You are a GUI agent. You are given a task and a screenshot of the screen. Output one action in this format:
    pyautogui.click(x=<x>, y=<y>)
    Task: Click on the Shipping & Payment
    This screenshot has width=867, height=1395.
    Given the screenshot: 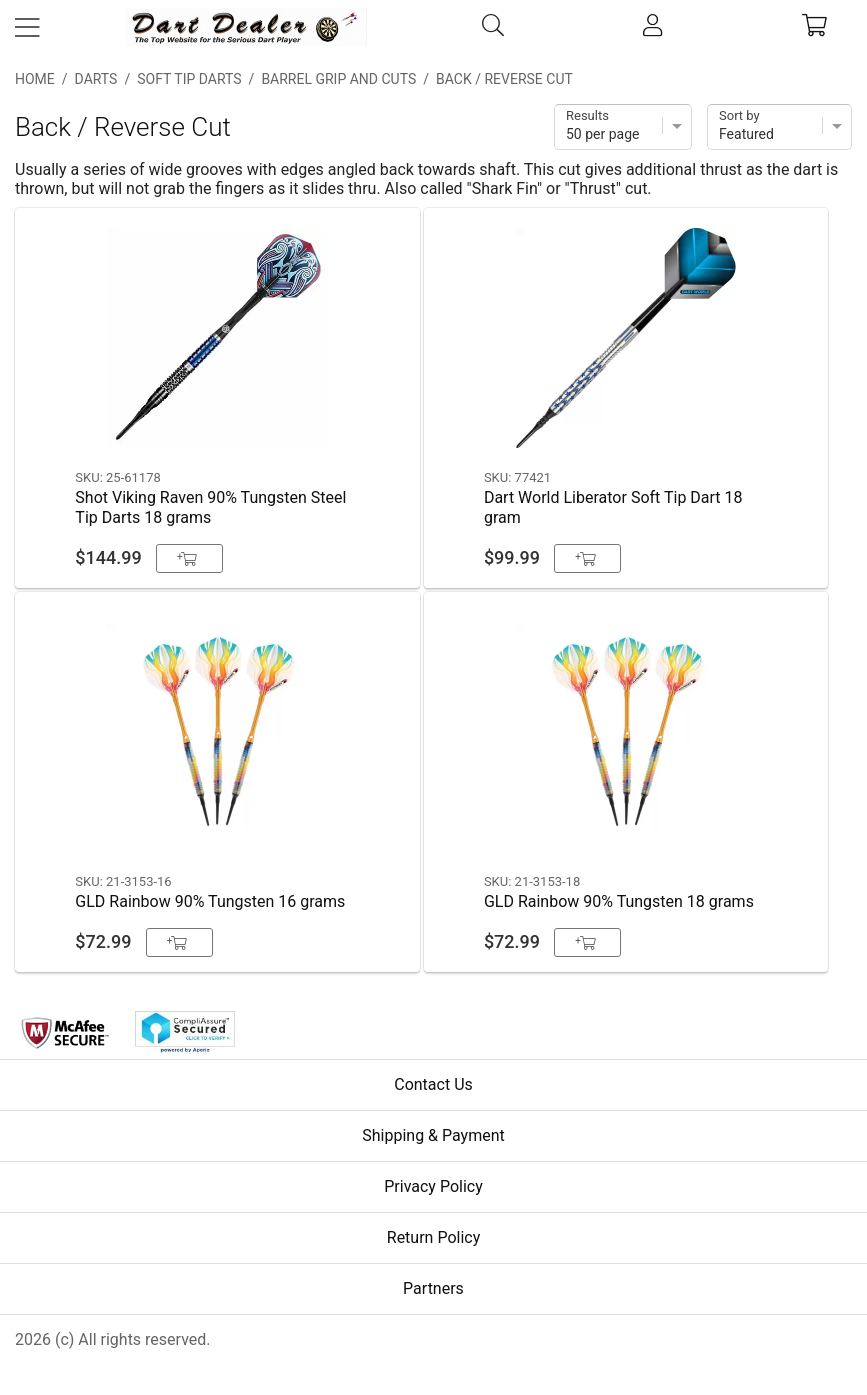 What is the action you would take?
    pyautogui.click(x=433, y=1135)
    